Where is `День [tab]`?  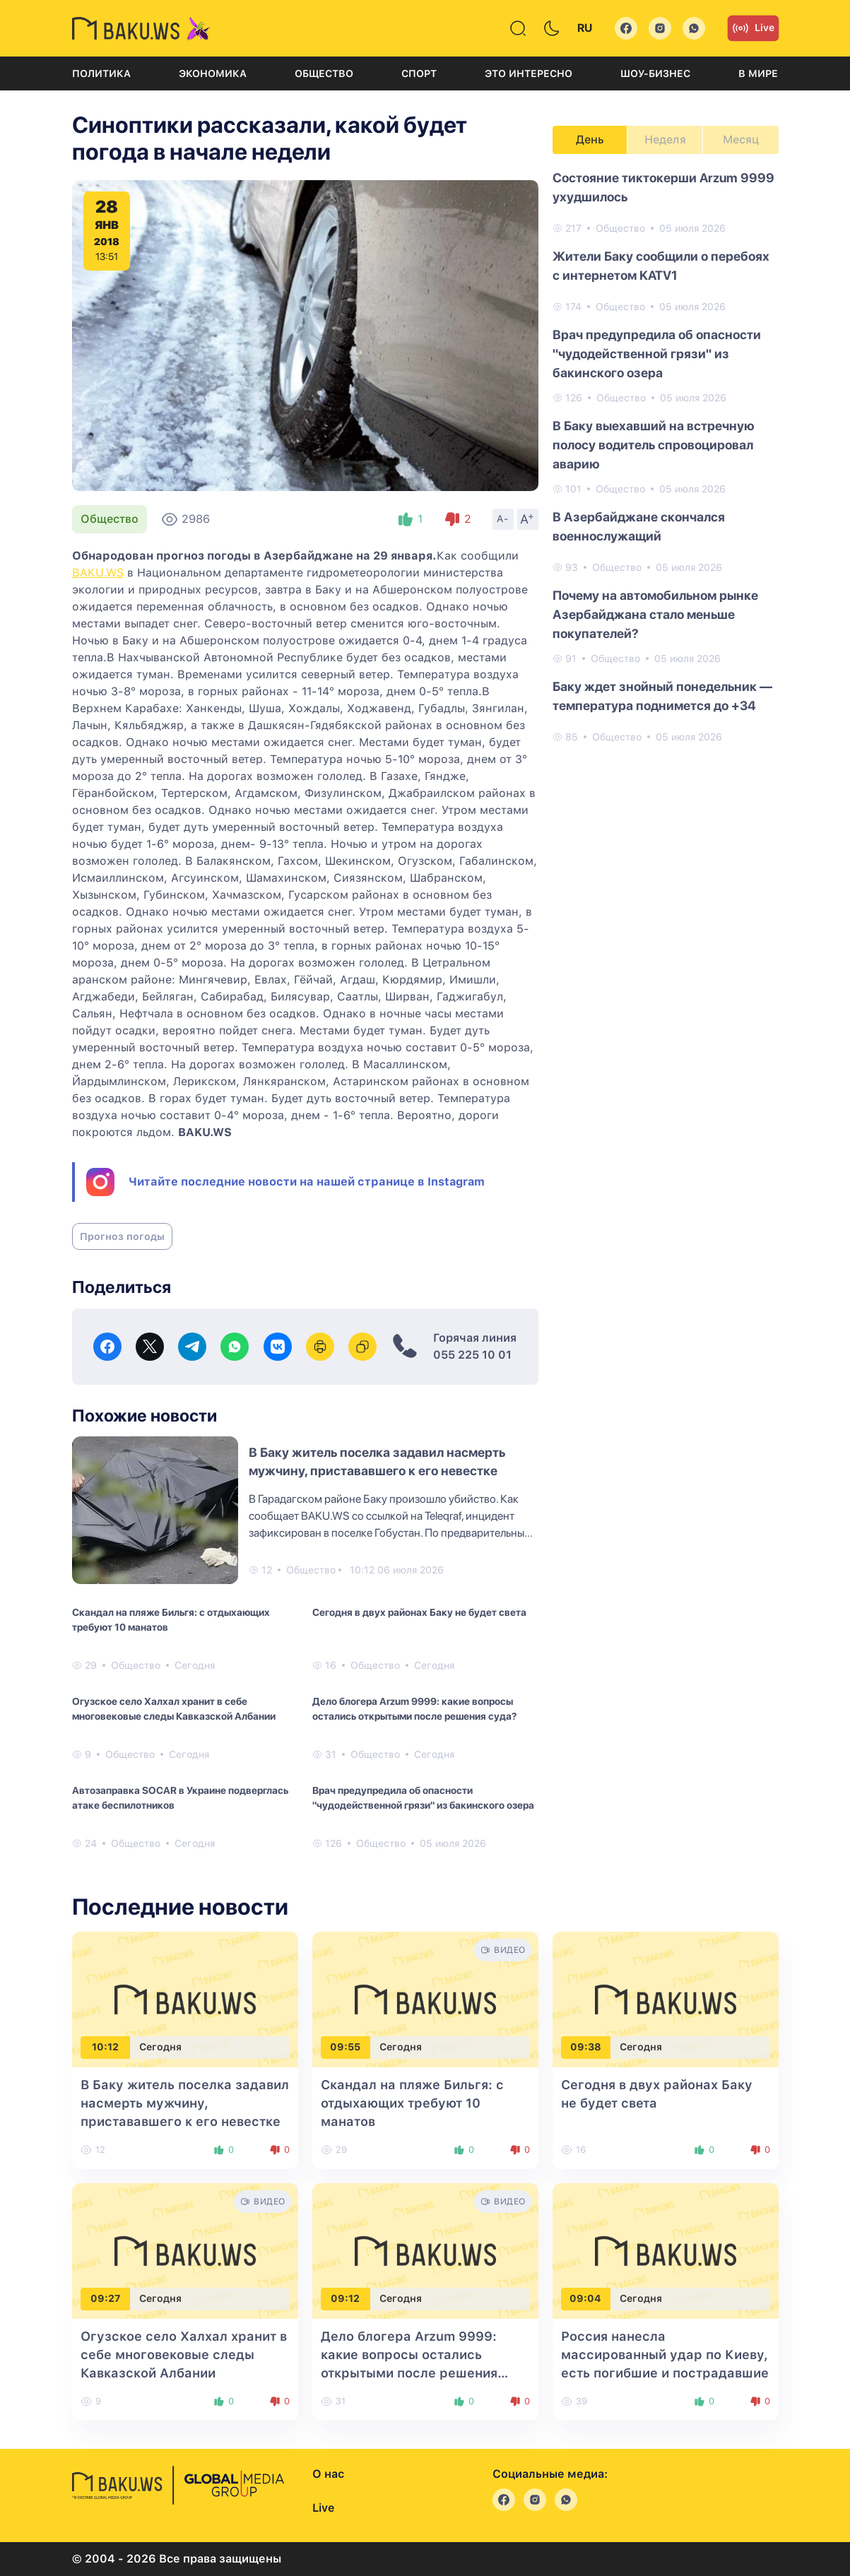 День [tab] is located at coordinates (590, 139).